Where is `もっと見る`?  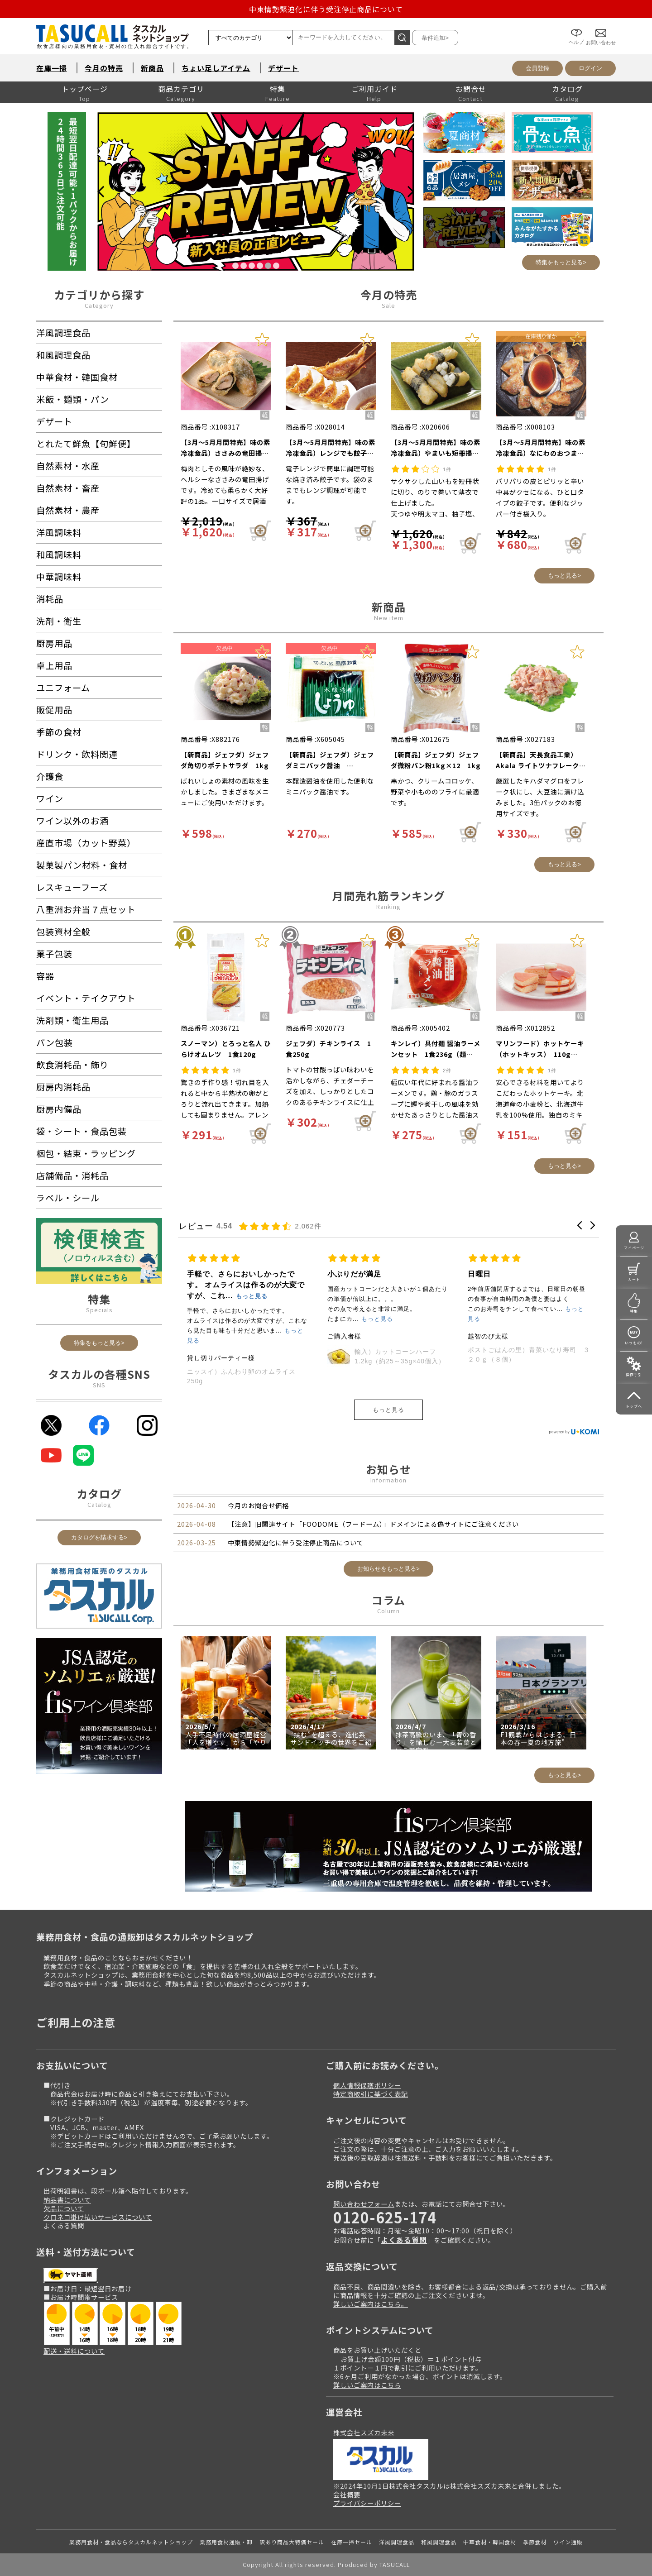 もっと見る is located at coordinates (388, 1409).